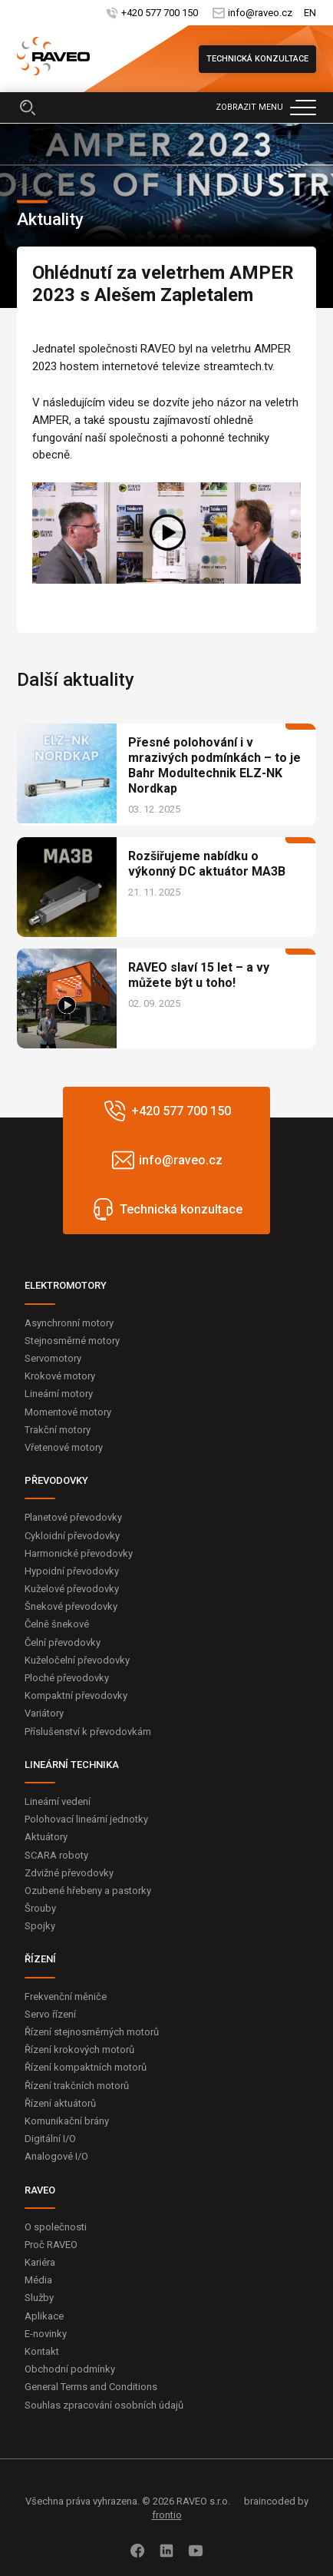 The height and width of the screenshot is (2576, 333). Describe the element at coordinates (67, 1678) in the screenshot. I see `Ploché převodovky` at that location.